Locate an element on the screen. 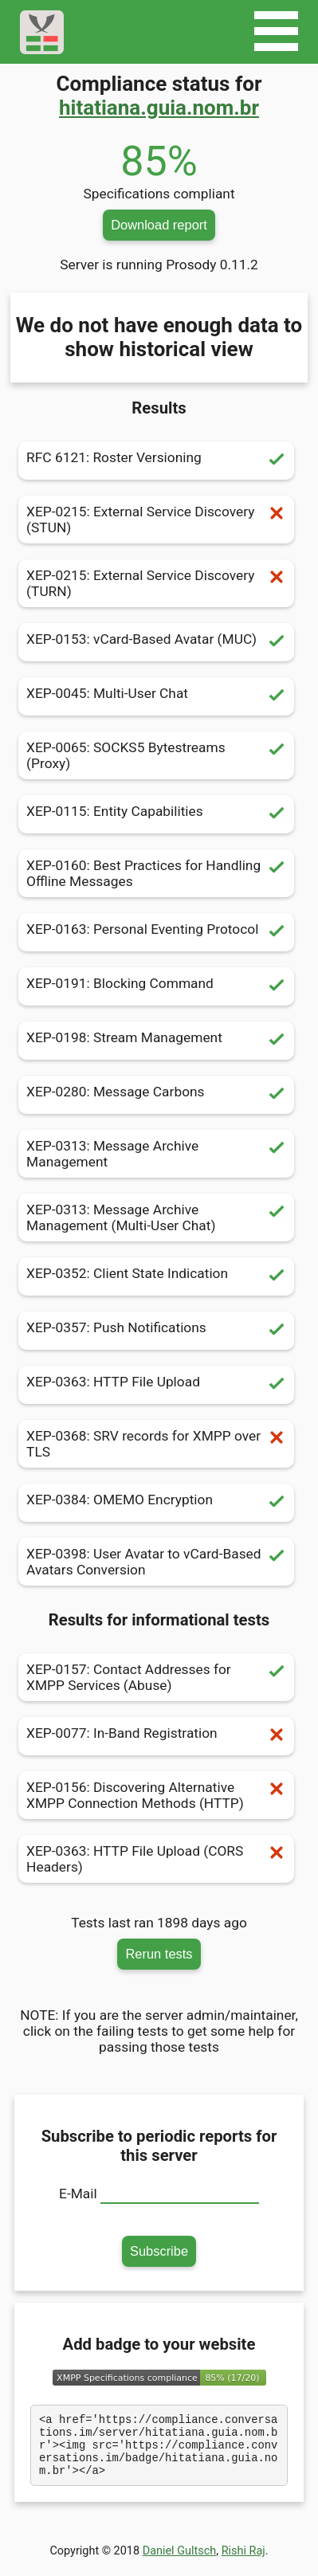 The width and height of the screenshot is (318, 2576). hitatiana.guia.nom.br is located at coordinates (159, 108).